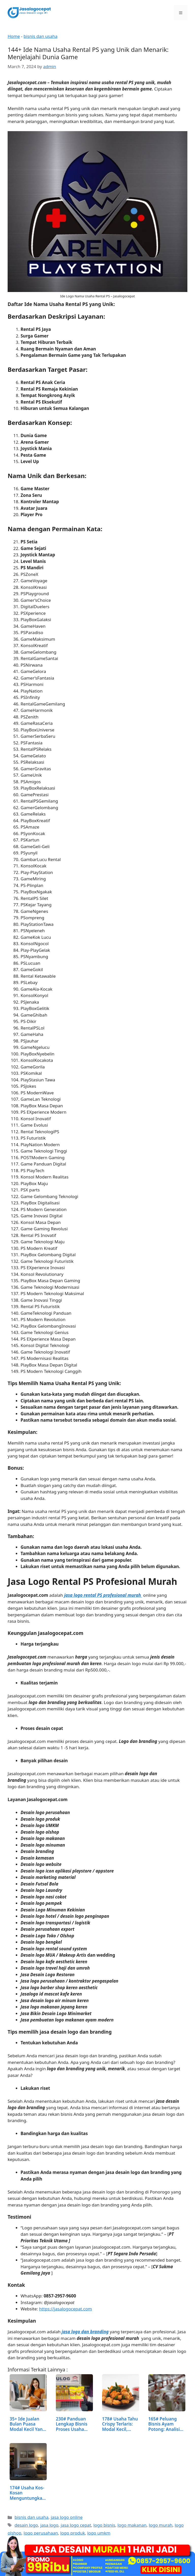 This screenshot has width=195, height=2576. Describe the element at coordinates (26, 2525) in the screenshot. I see `desain logo` at that location.